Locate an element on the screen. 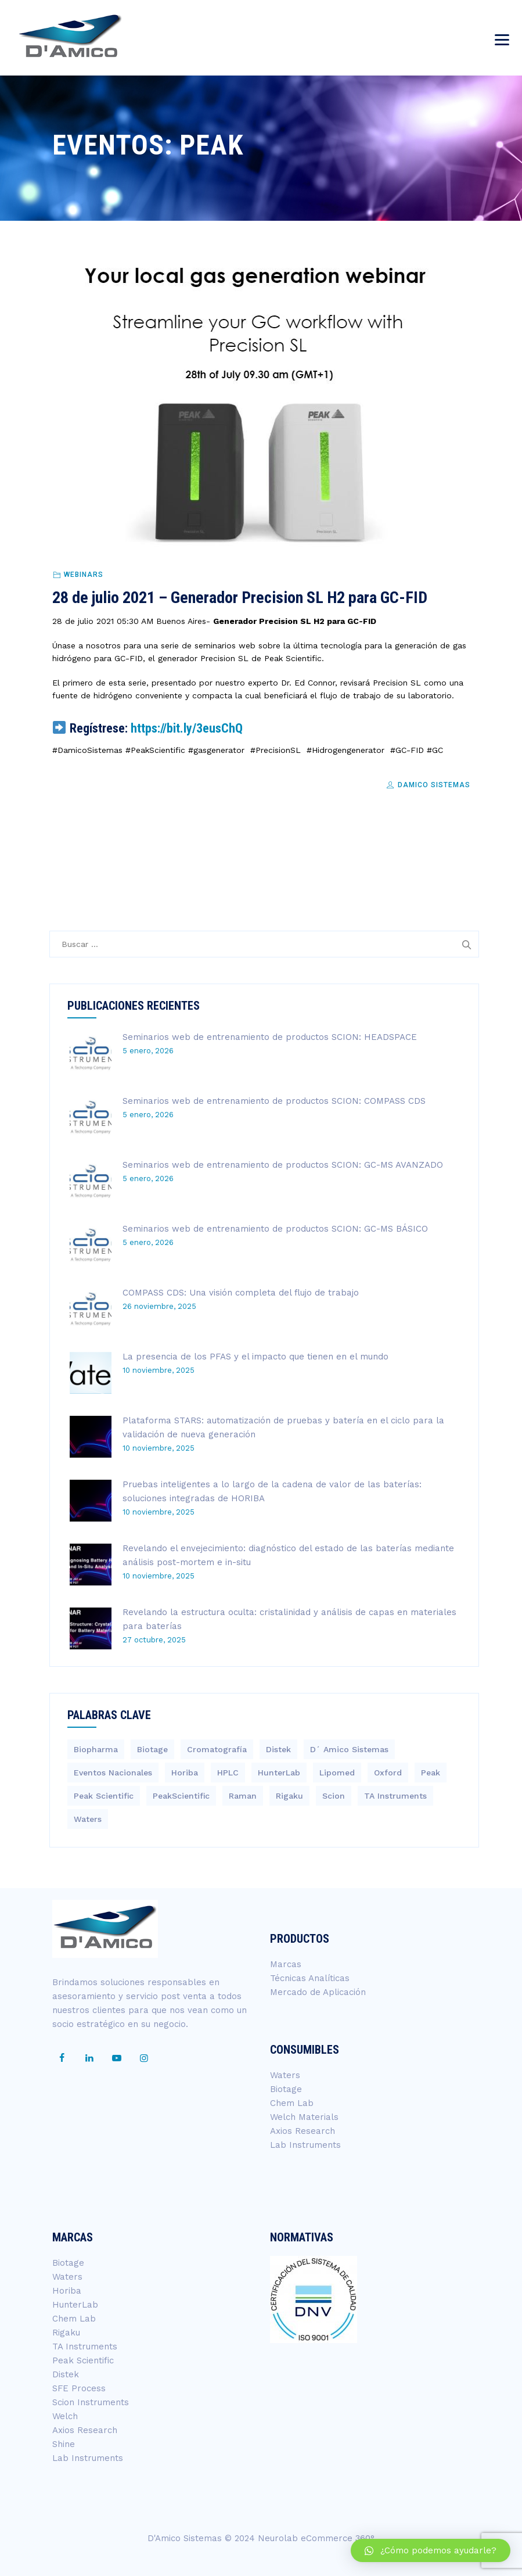  Horiba [Horiba (40 elementos)] is located at coordinates (184, 1772).